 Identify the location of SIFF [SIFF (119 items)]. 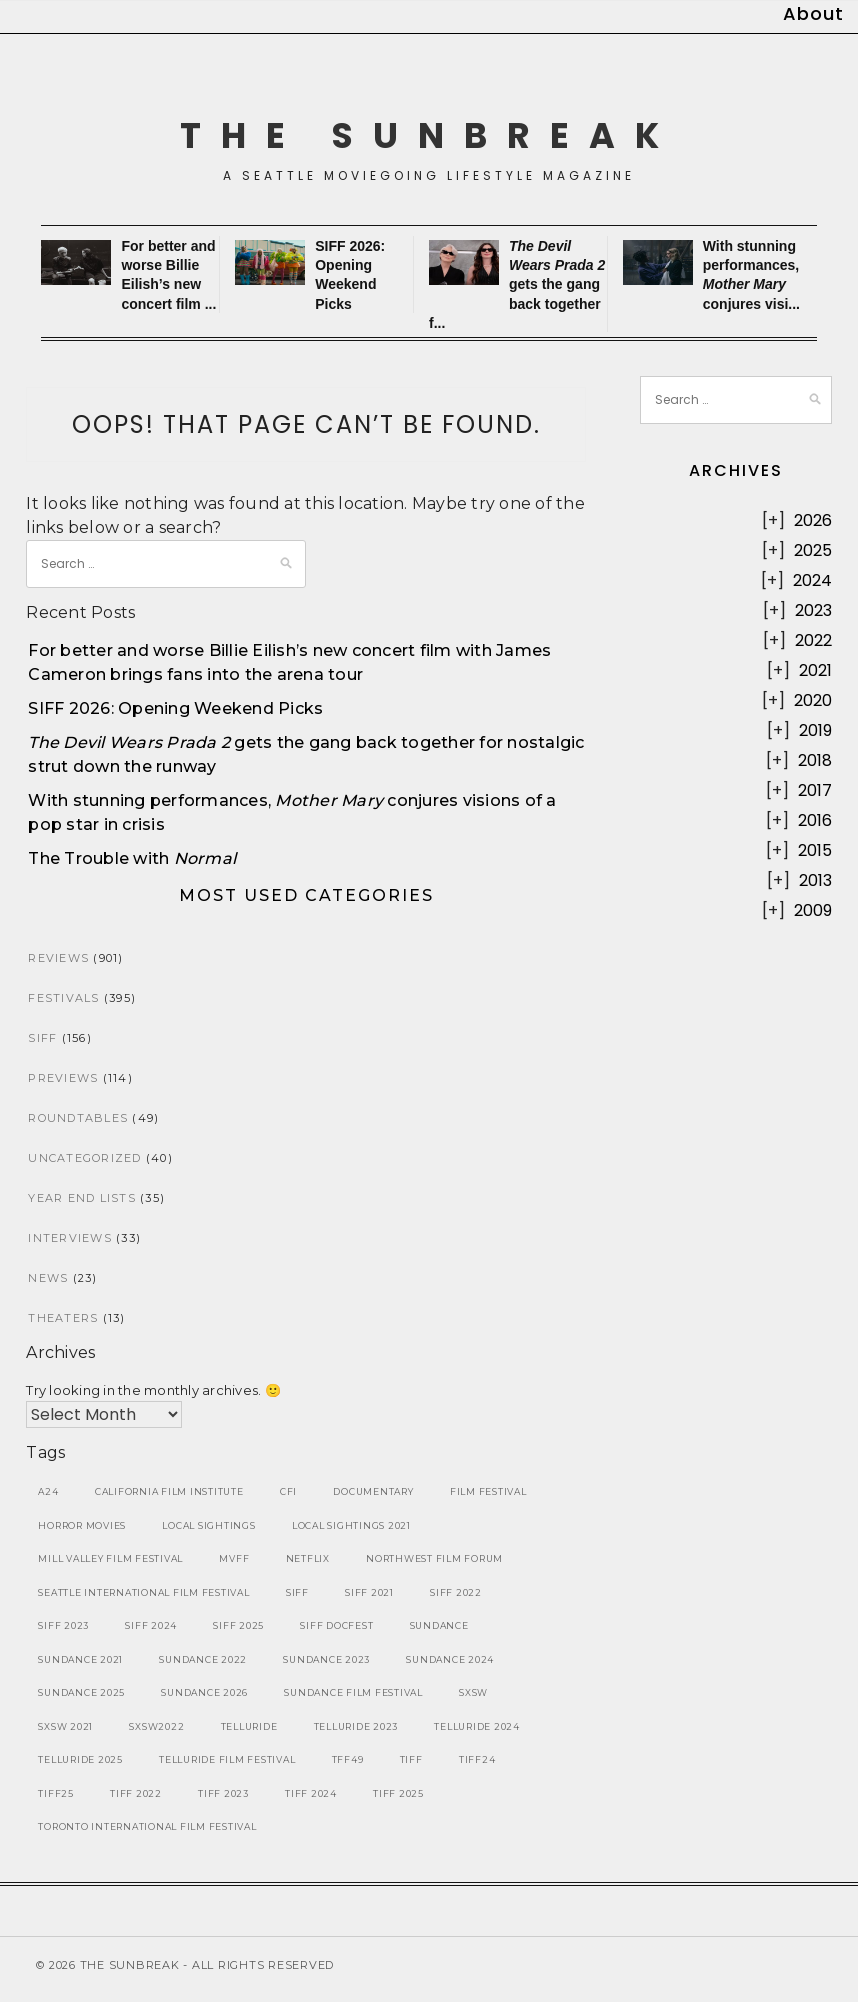
(297, 1592).